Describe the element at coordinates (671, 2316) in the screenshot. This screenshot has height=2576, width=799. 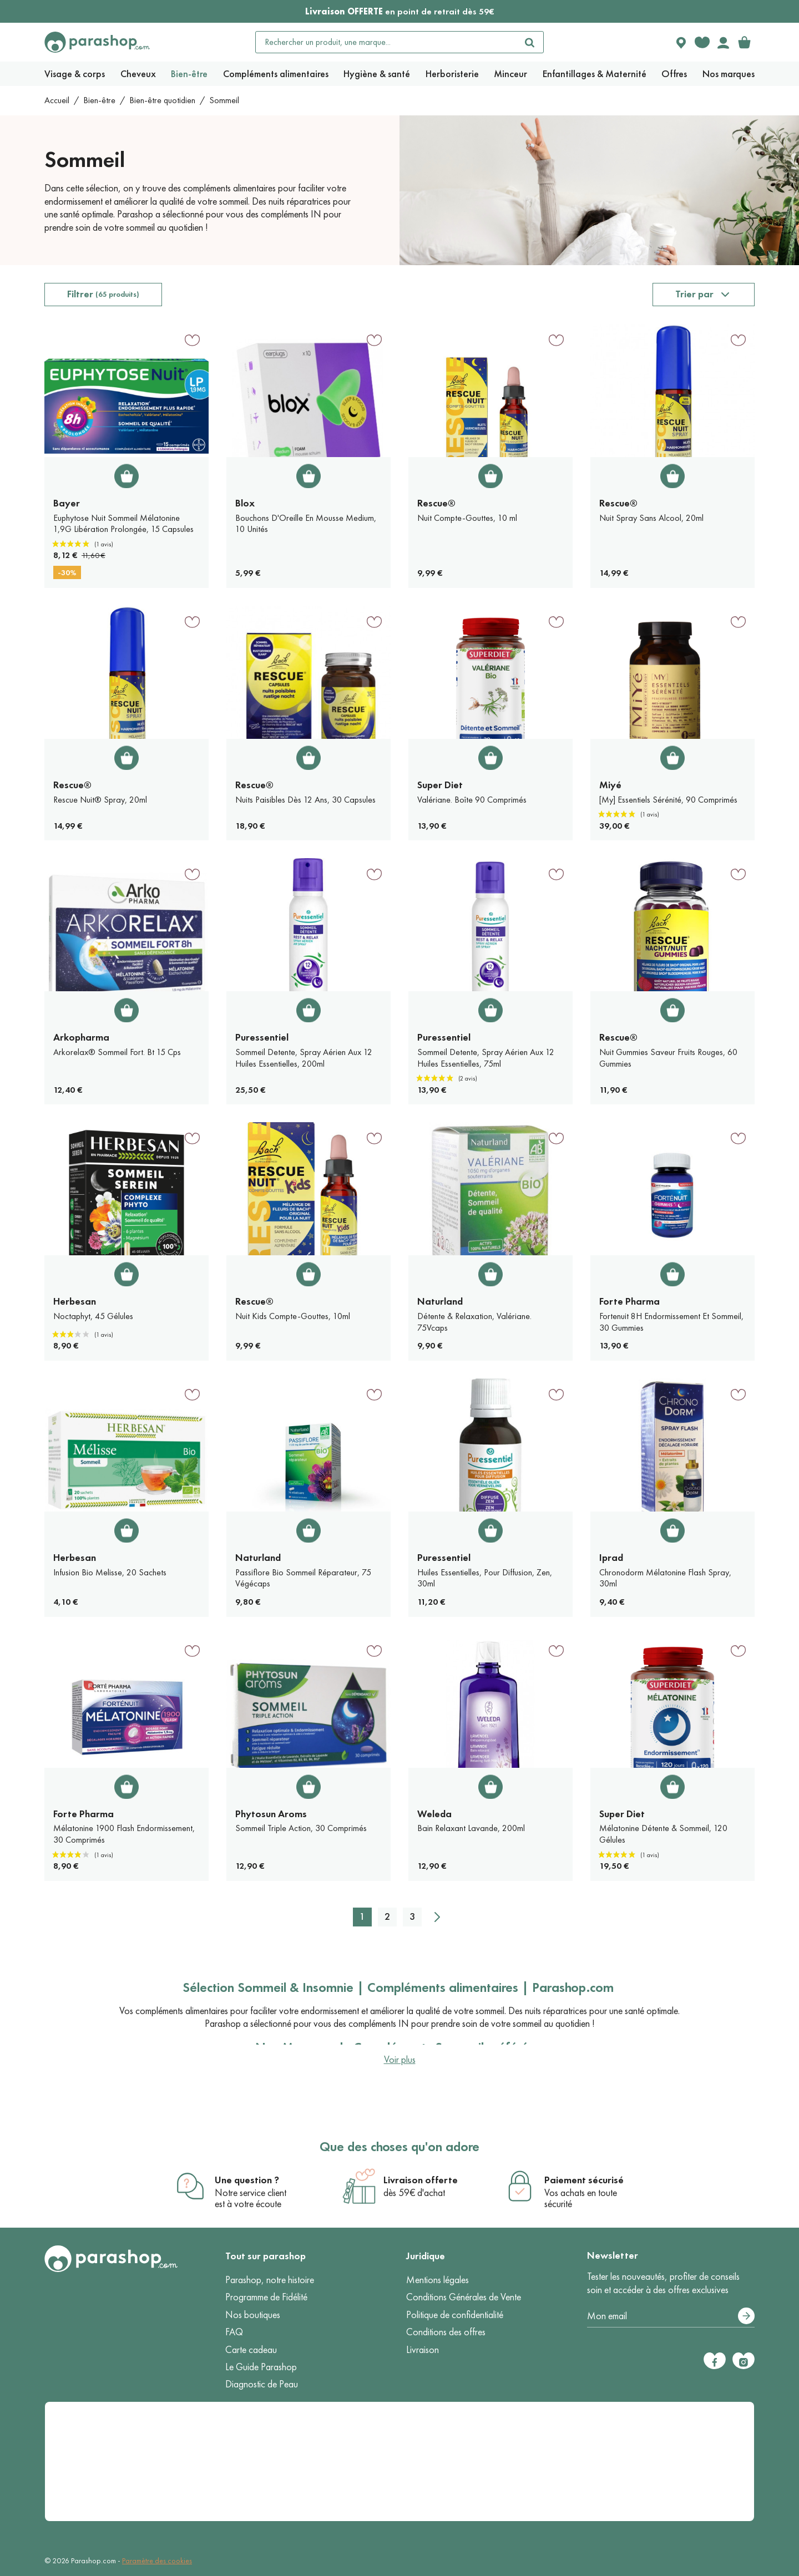
I see `[Votre adresse e-mail]` at that location.